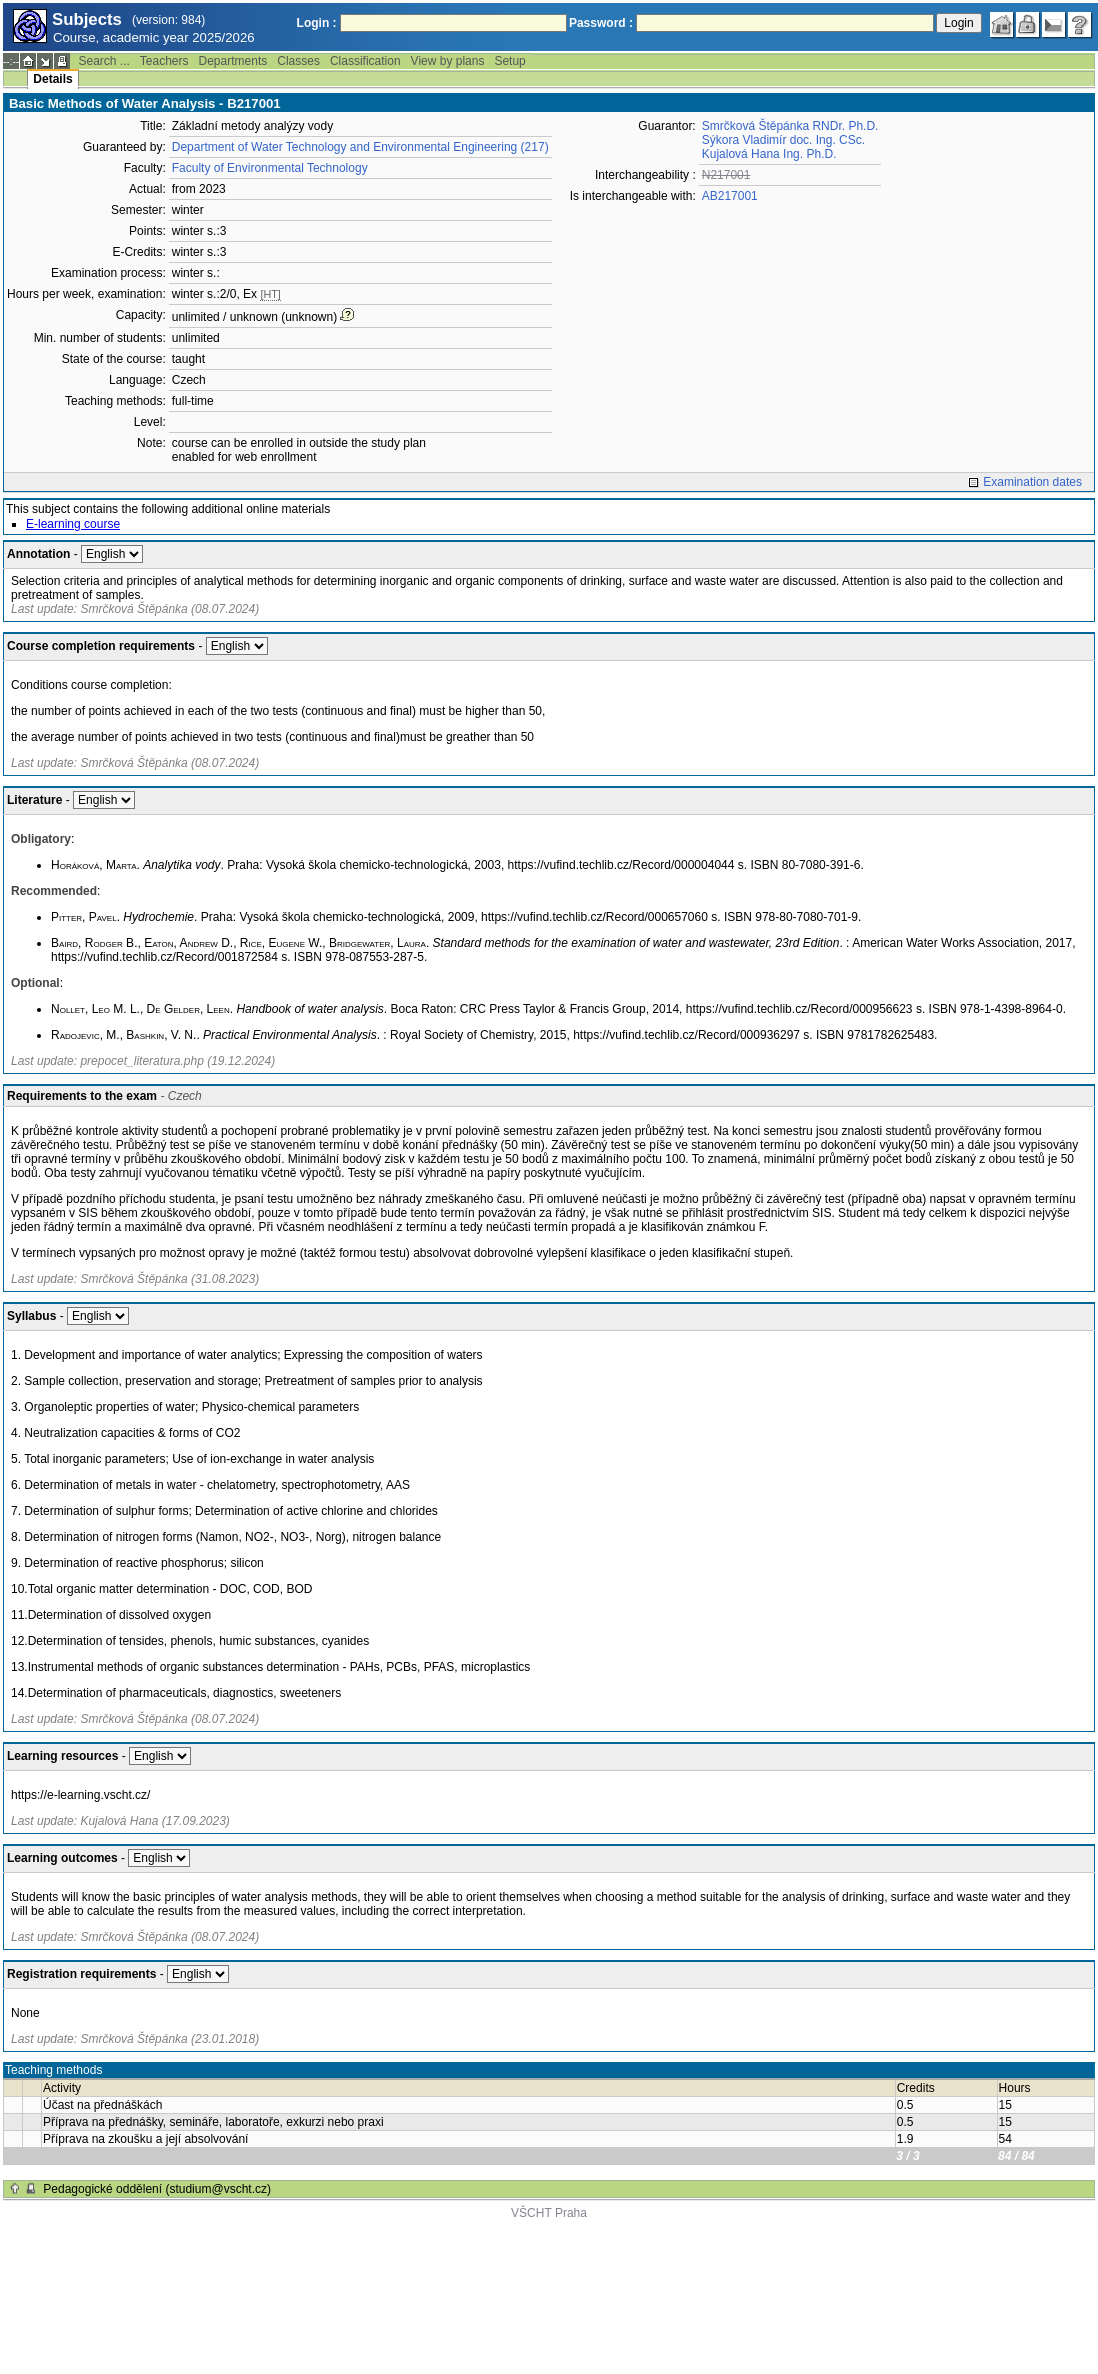 This screenshot has width=1098, height=2374. What do you see at coordinates (233, 61) in the screenshot?
I see `Departments` at bounding box center [233, 61].